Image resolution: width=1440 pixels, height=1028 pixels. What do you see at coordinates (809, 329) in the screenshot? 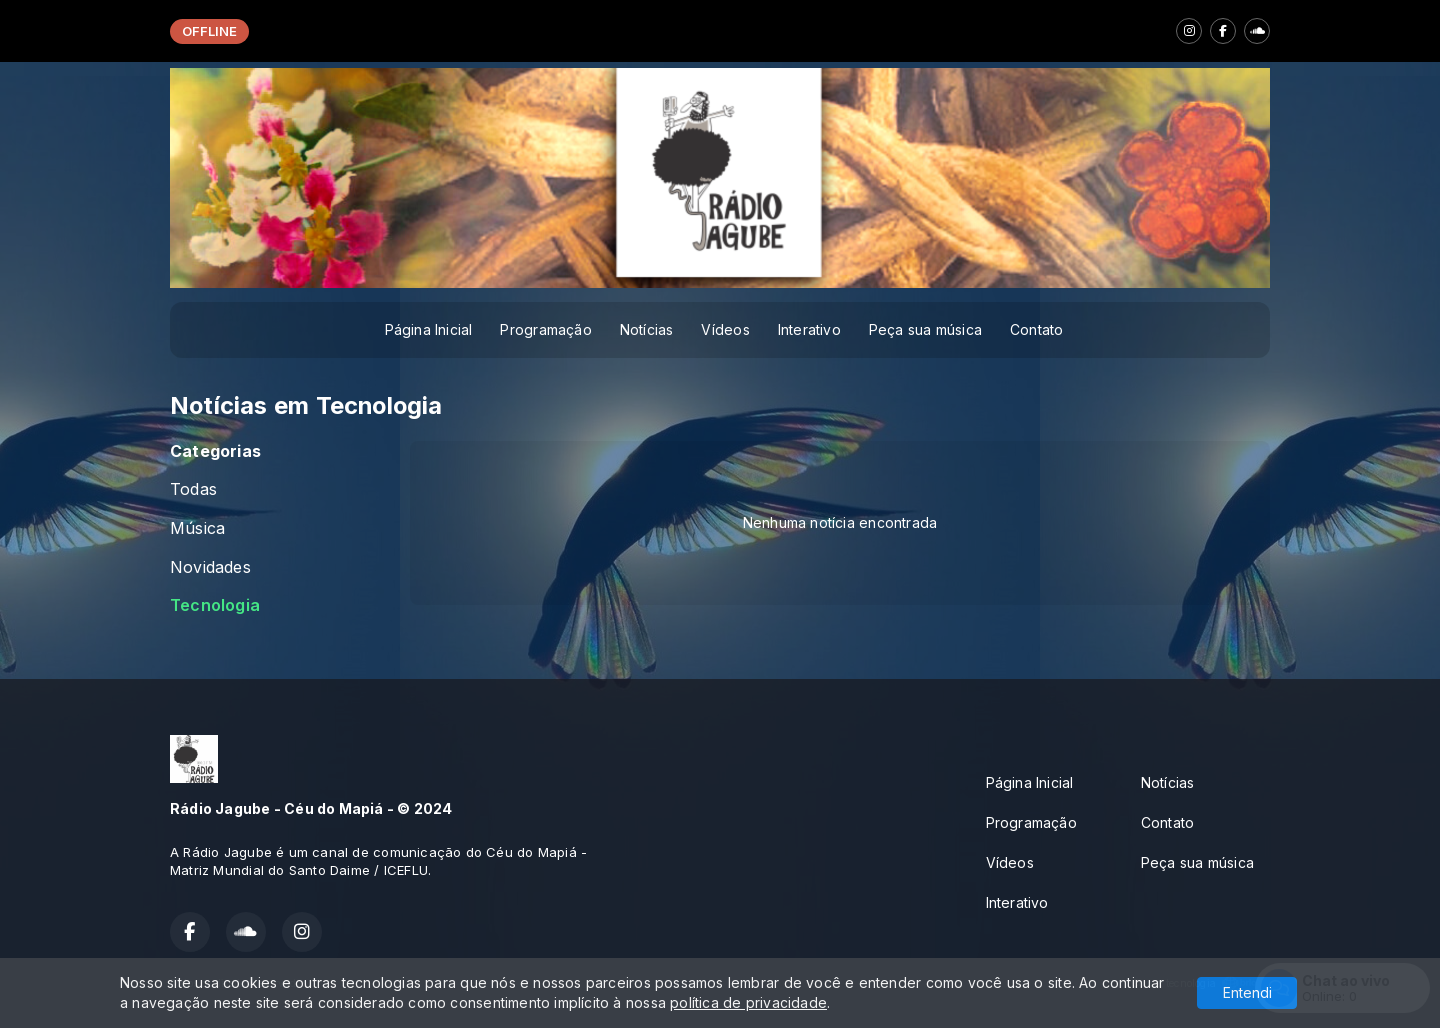
I see `Interativo` at bounding box center [809, 329].